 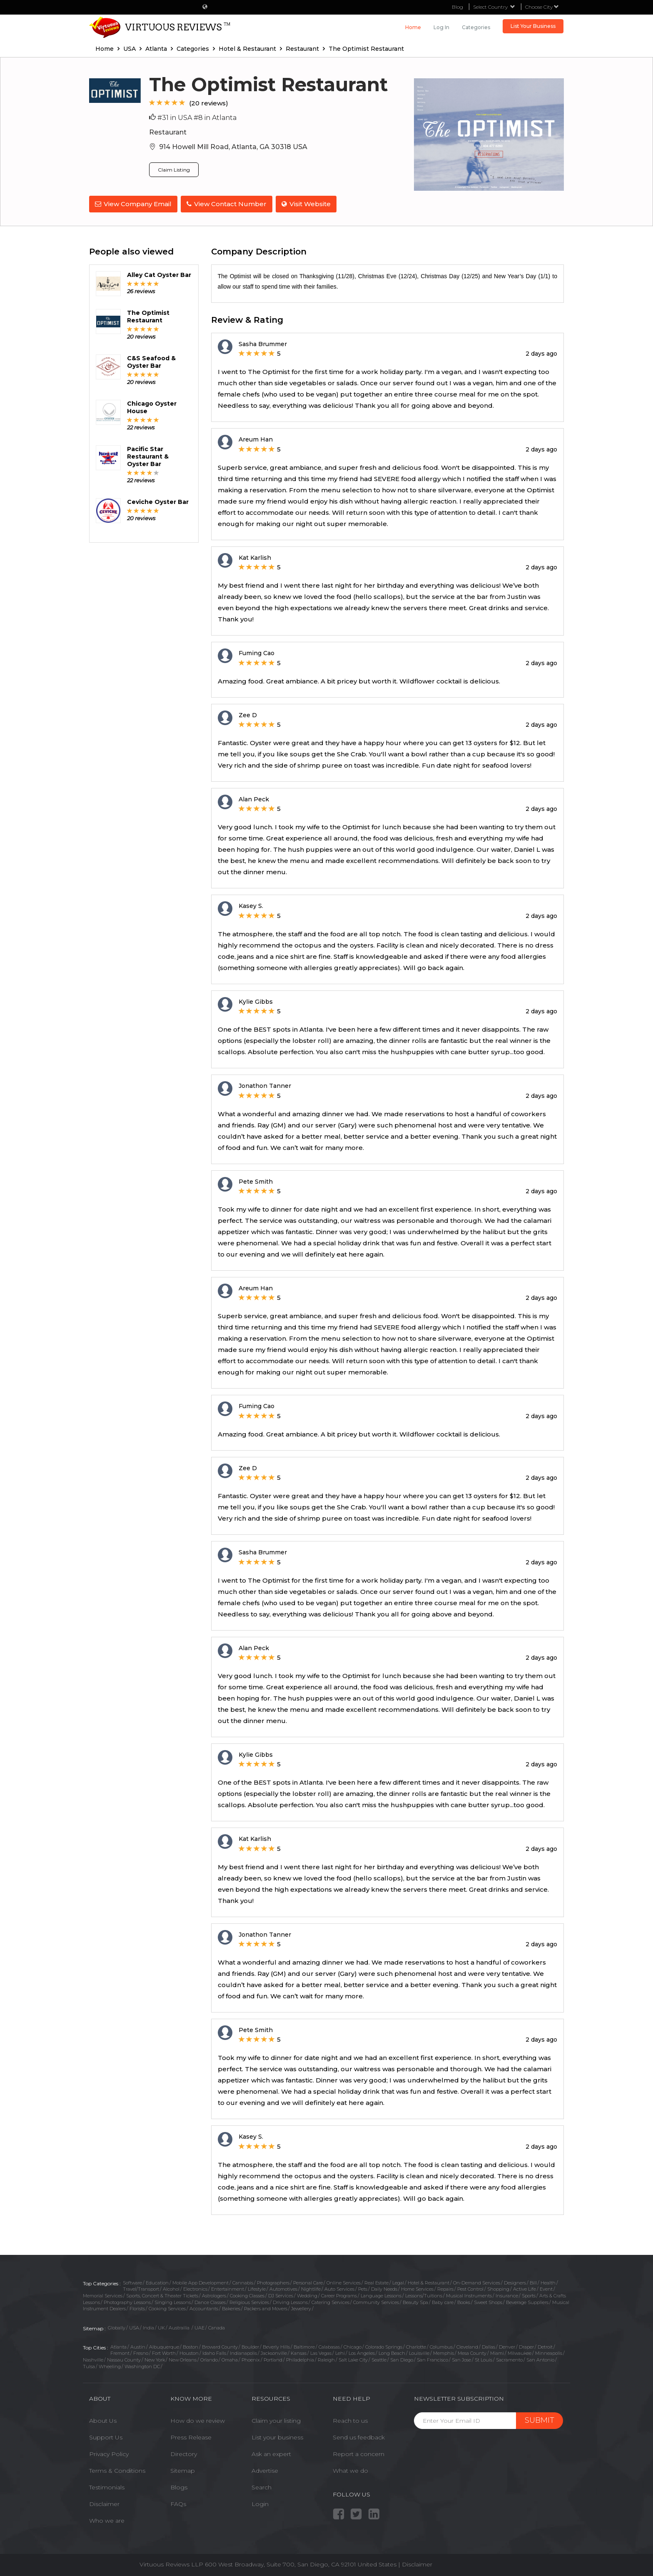 What do you see at coordinates (428, 2281) in the screenshot?
I see `Hotel & Restaurant` at bounding box center [428, 2281].